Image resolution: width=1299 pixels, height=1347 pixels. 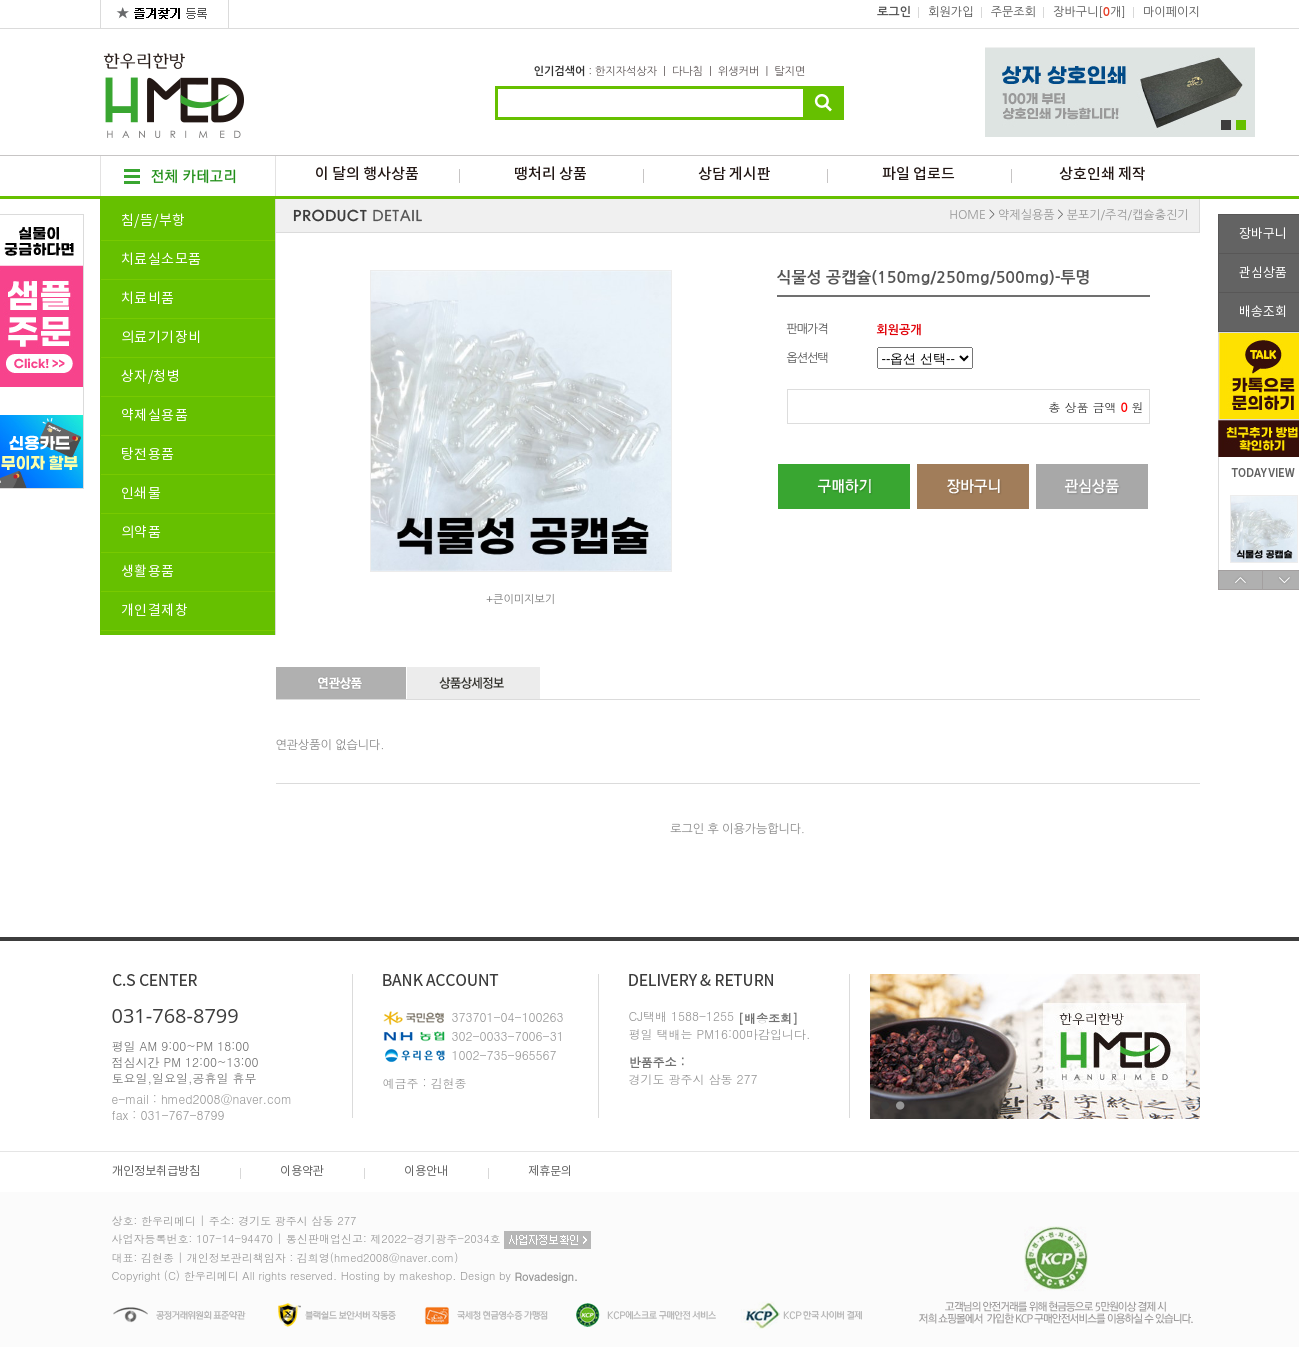 What do you see at coordinates (161, 260) in the screenshot?
I see `치료실소모품` at bounding box center [161, 260].